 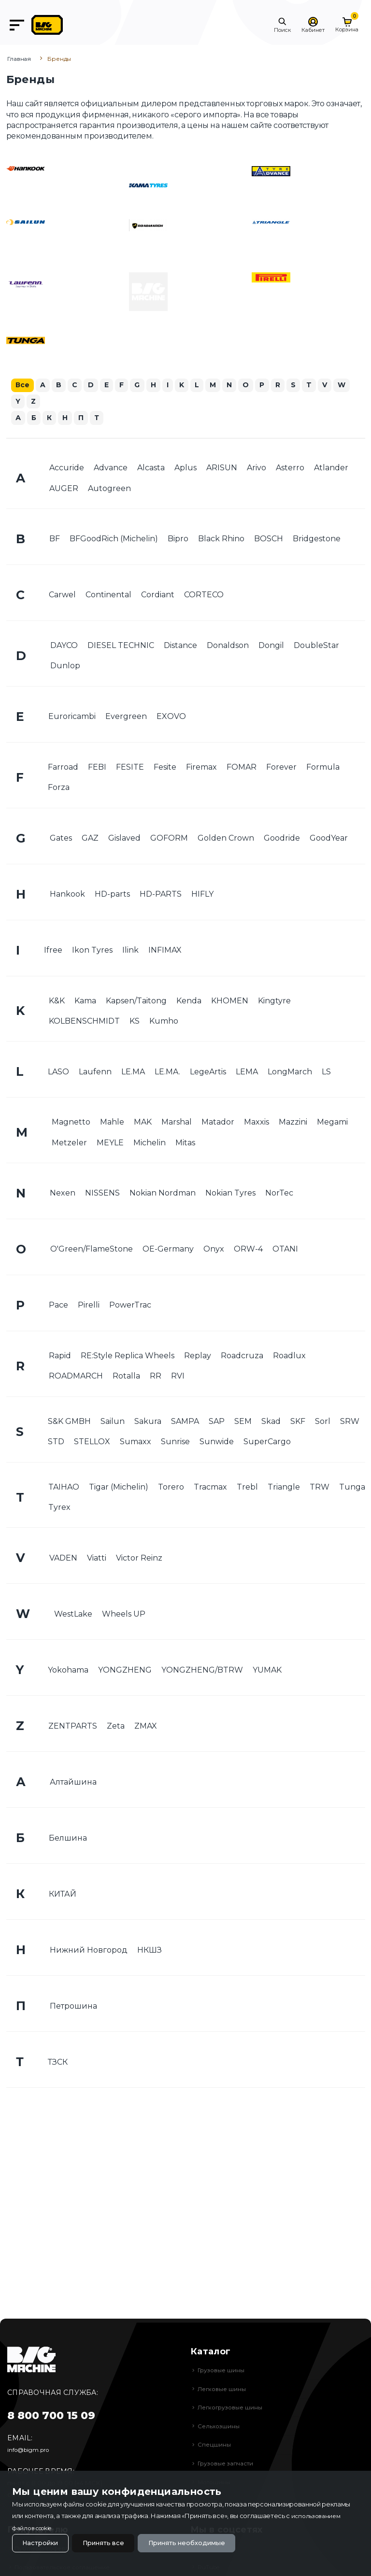 I want to click on RE:Style Replica Wheels, so click(x=127, y=1357).